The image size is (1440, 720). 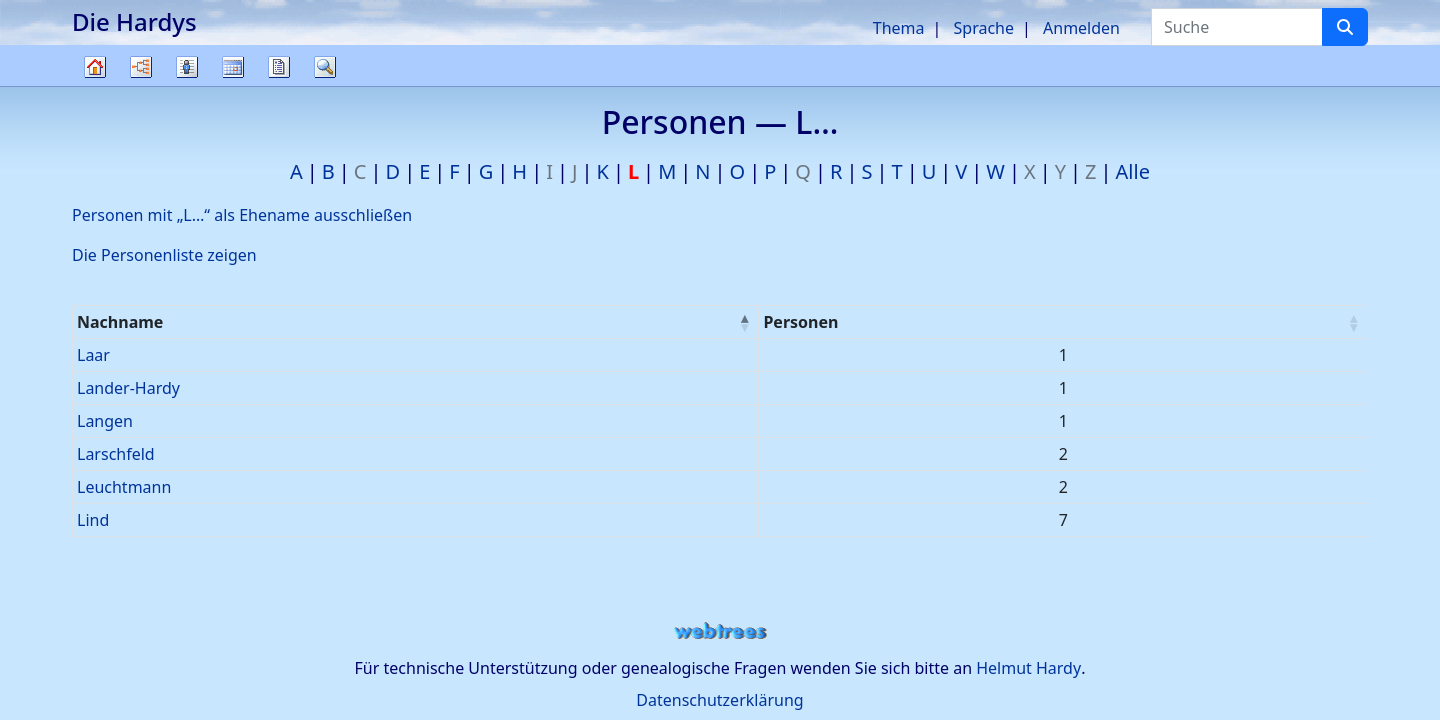 I want to click on Listen [button], so click(x=187, y=67).